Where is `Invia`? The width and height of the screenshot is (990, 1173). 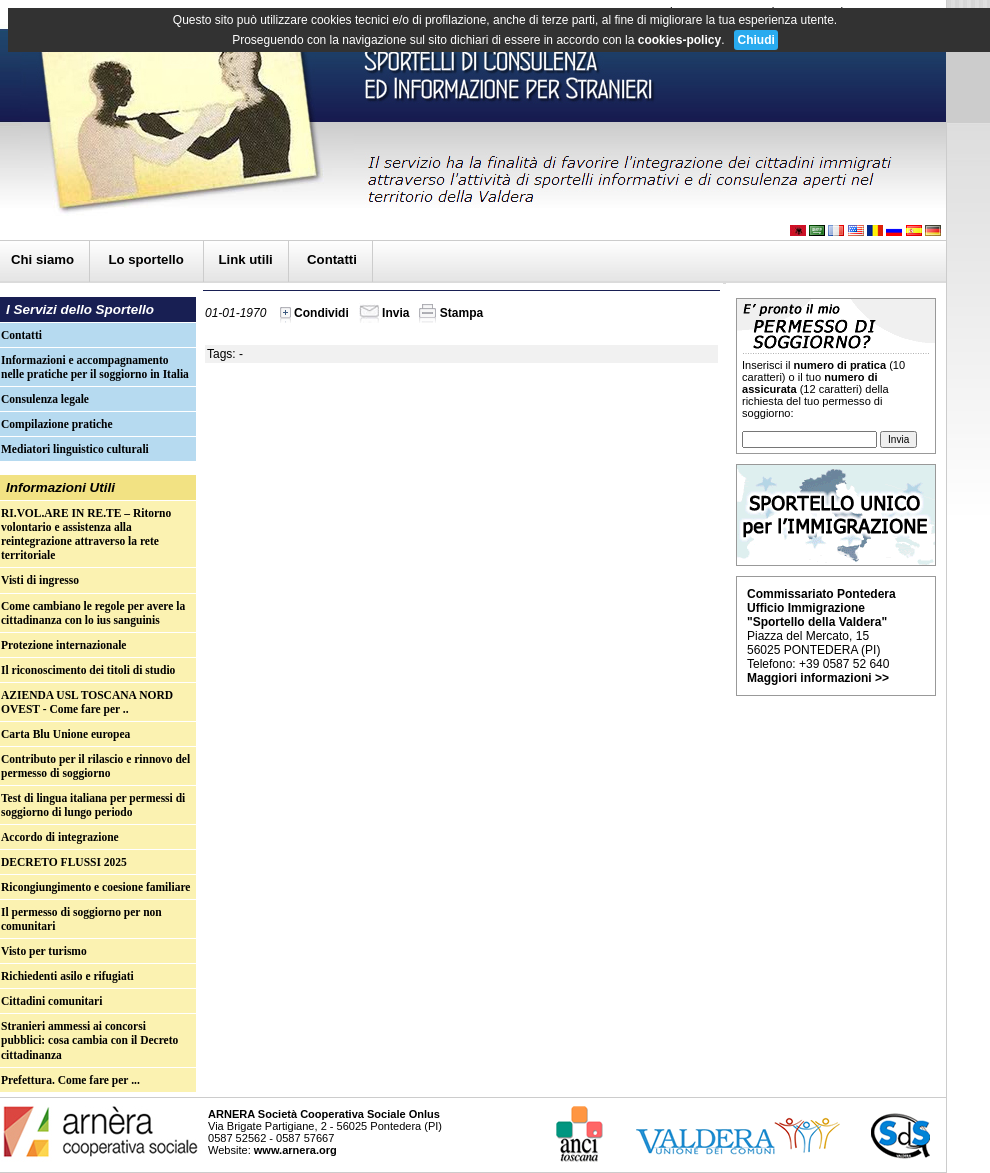
Invia is located at coordinates (384, 313).